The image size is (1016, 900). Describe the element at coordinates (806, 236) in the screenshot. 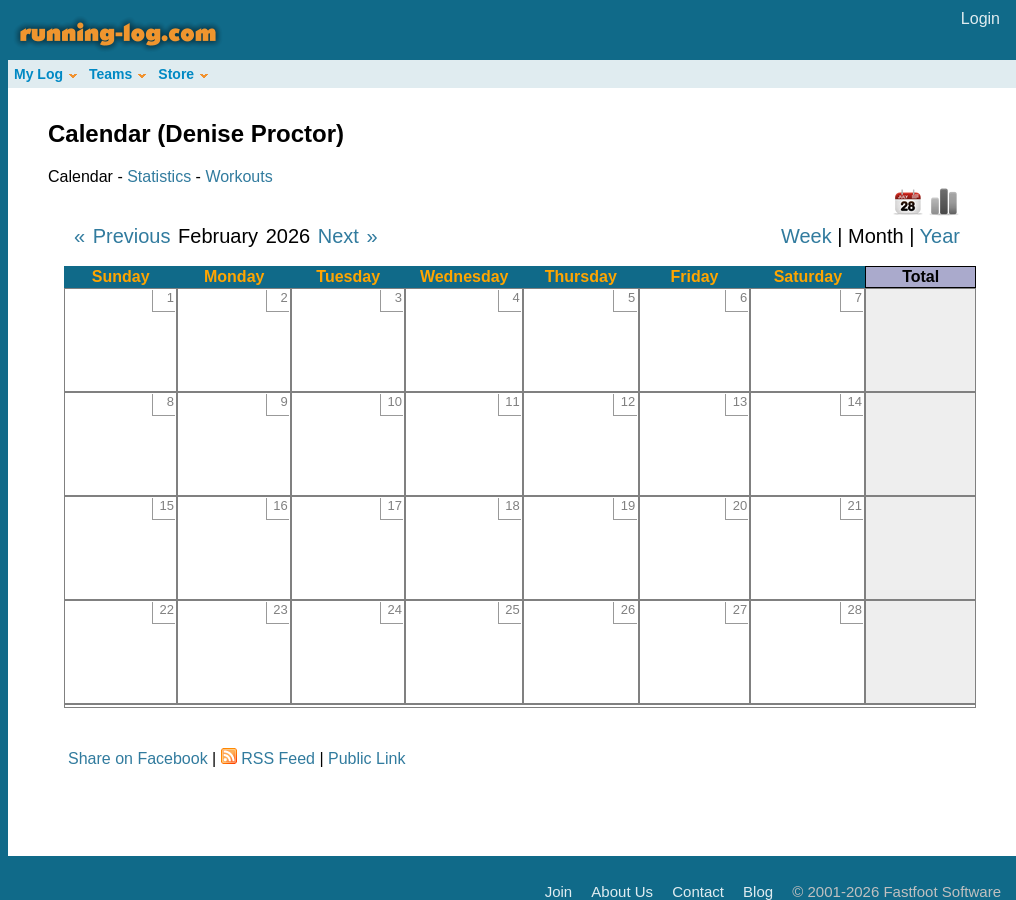

I see `Week` at that location.